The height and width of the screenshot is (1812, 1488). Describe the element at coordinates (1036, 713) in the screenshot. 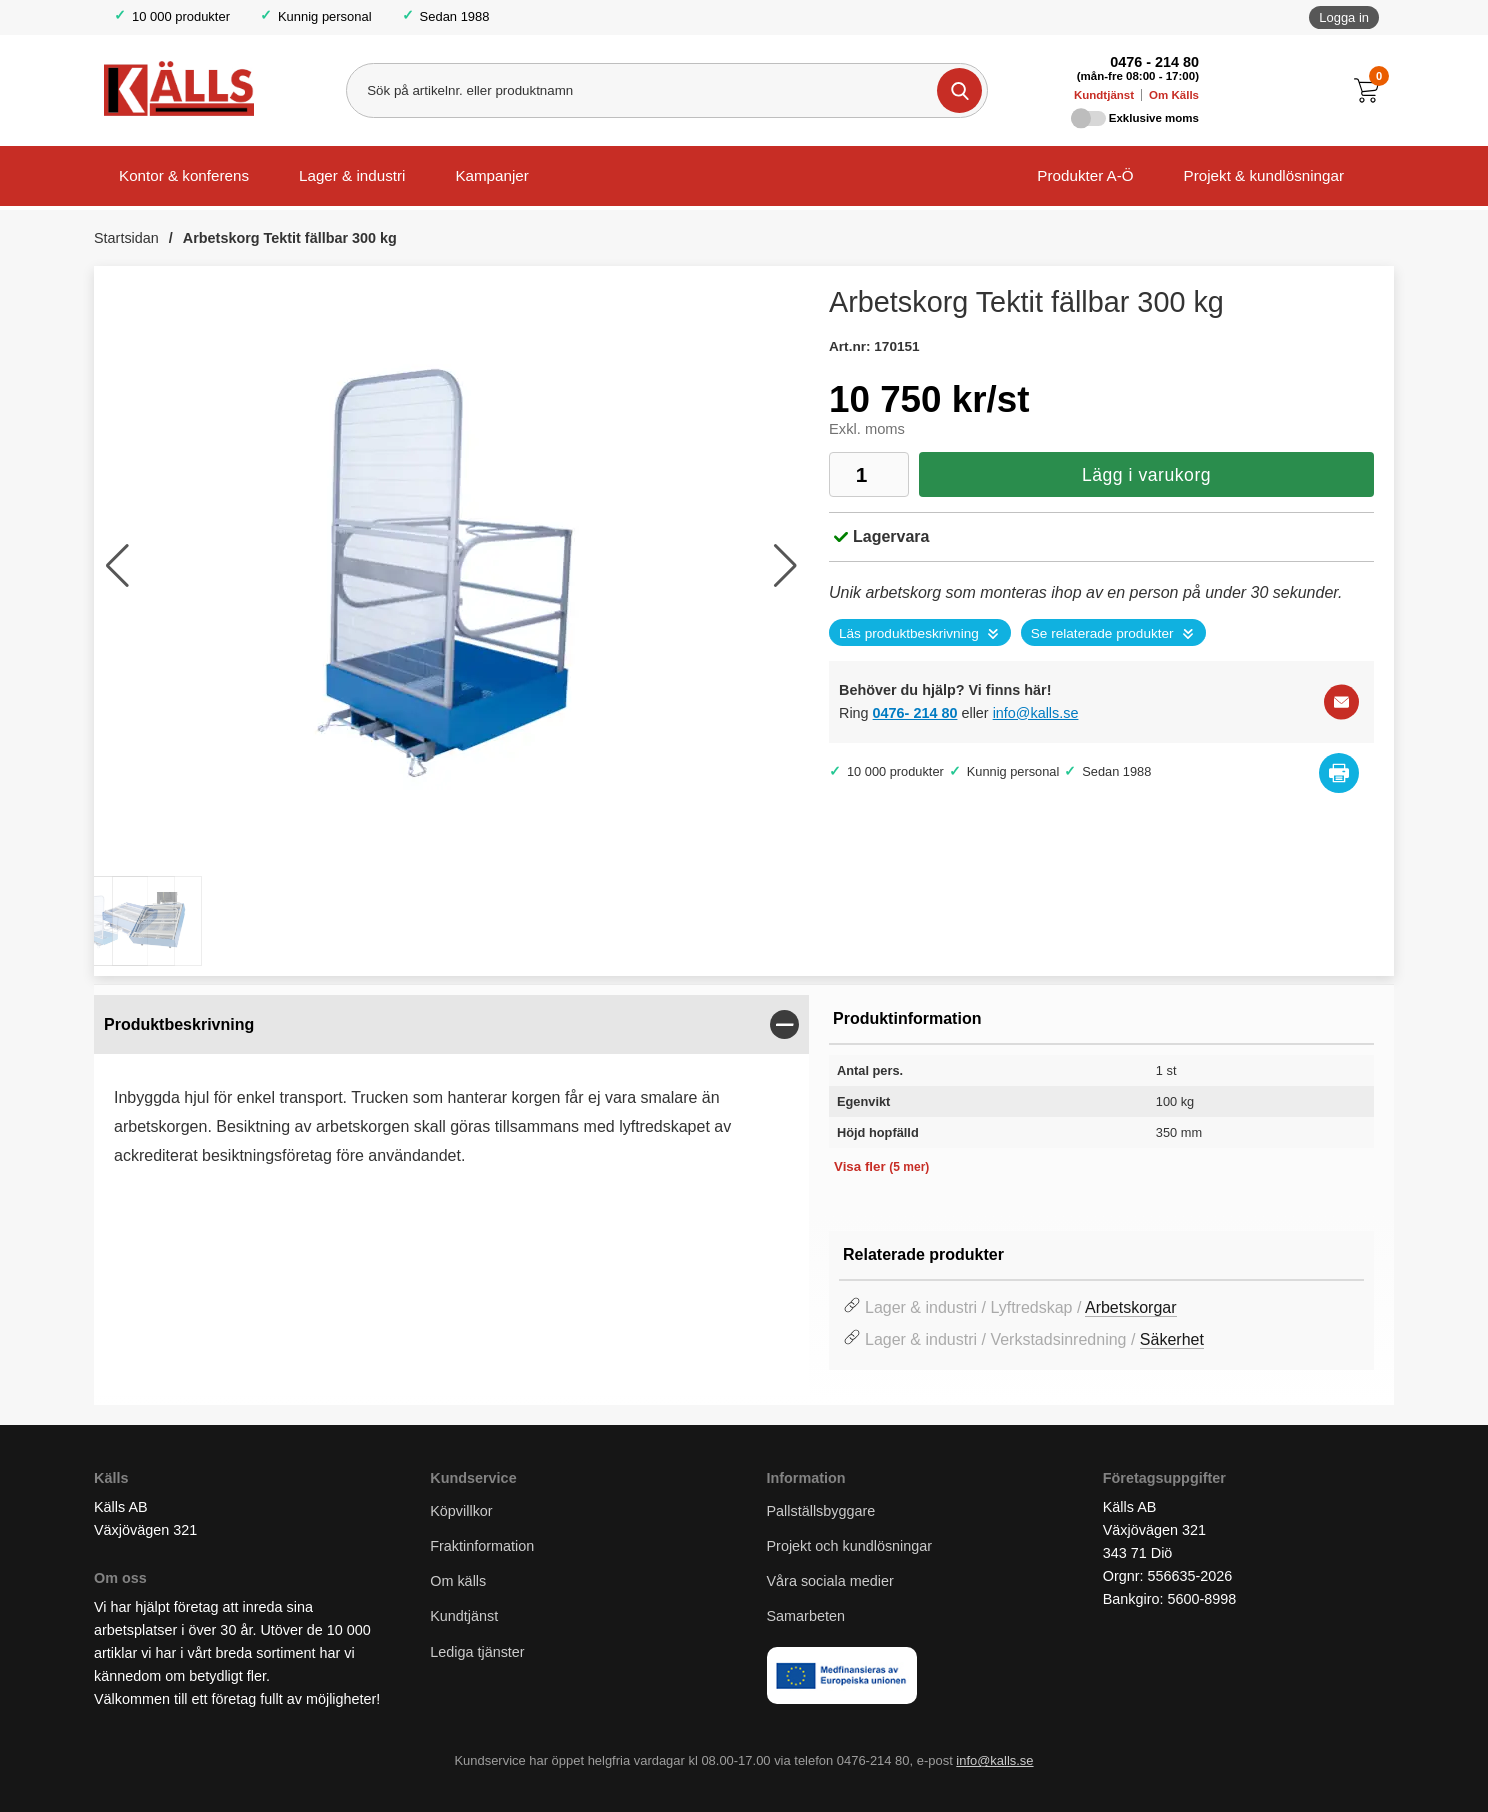

I see `info@kalls.se` at that location.